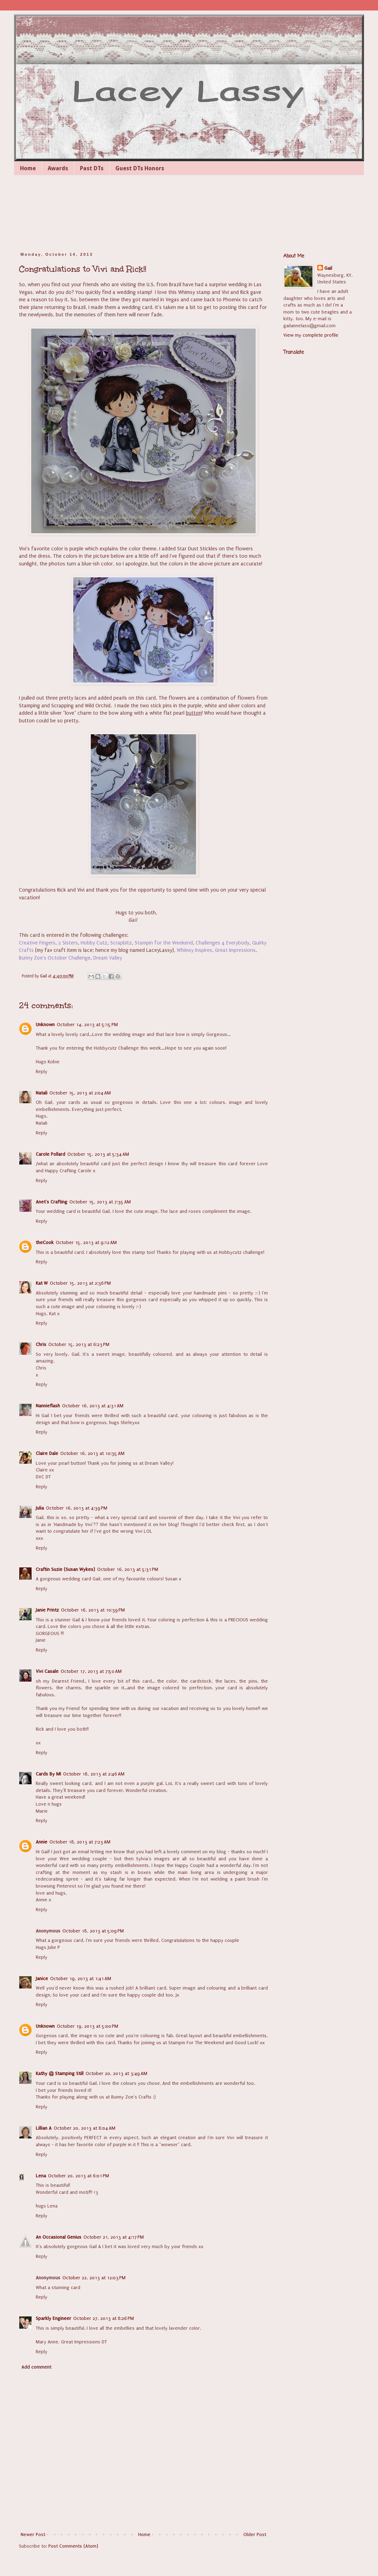  I want to click on October 16, 2013 at 10:39 PM, so click(93, 1610).